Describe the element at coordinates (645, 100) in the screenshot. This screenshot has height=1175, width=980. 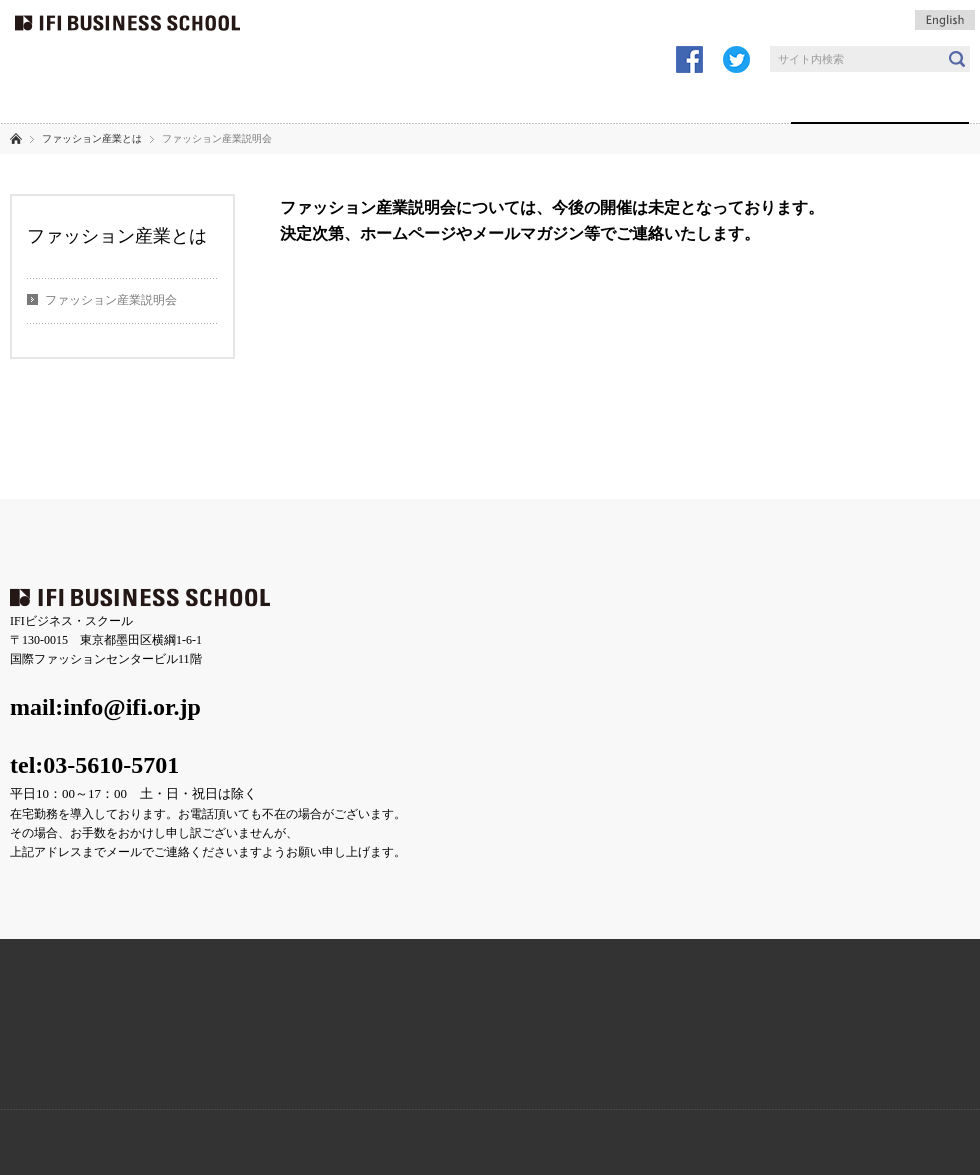
I see `個人の方へ` at that location.